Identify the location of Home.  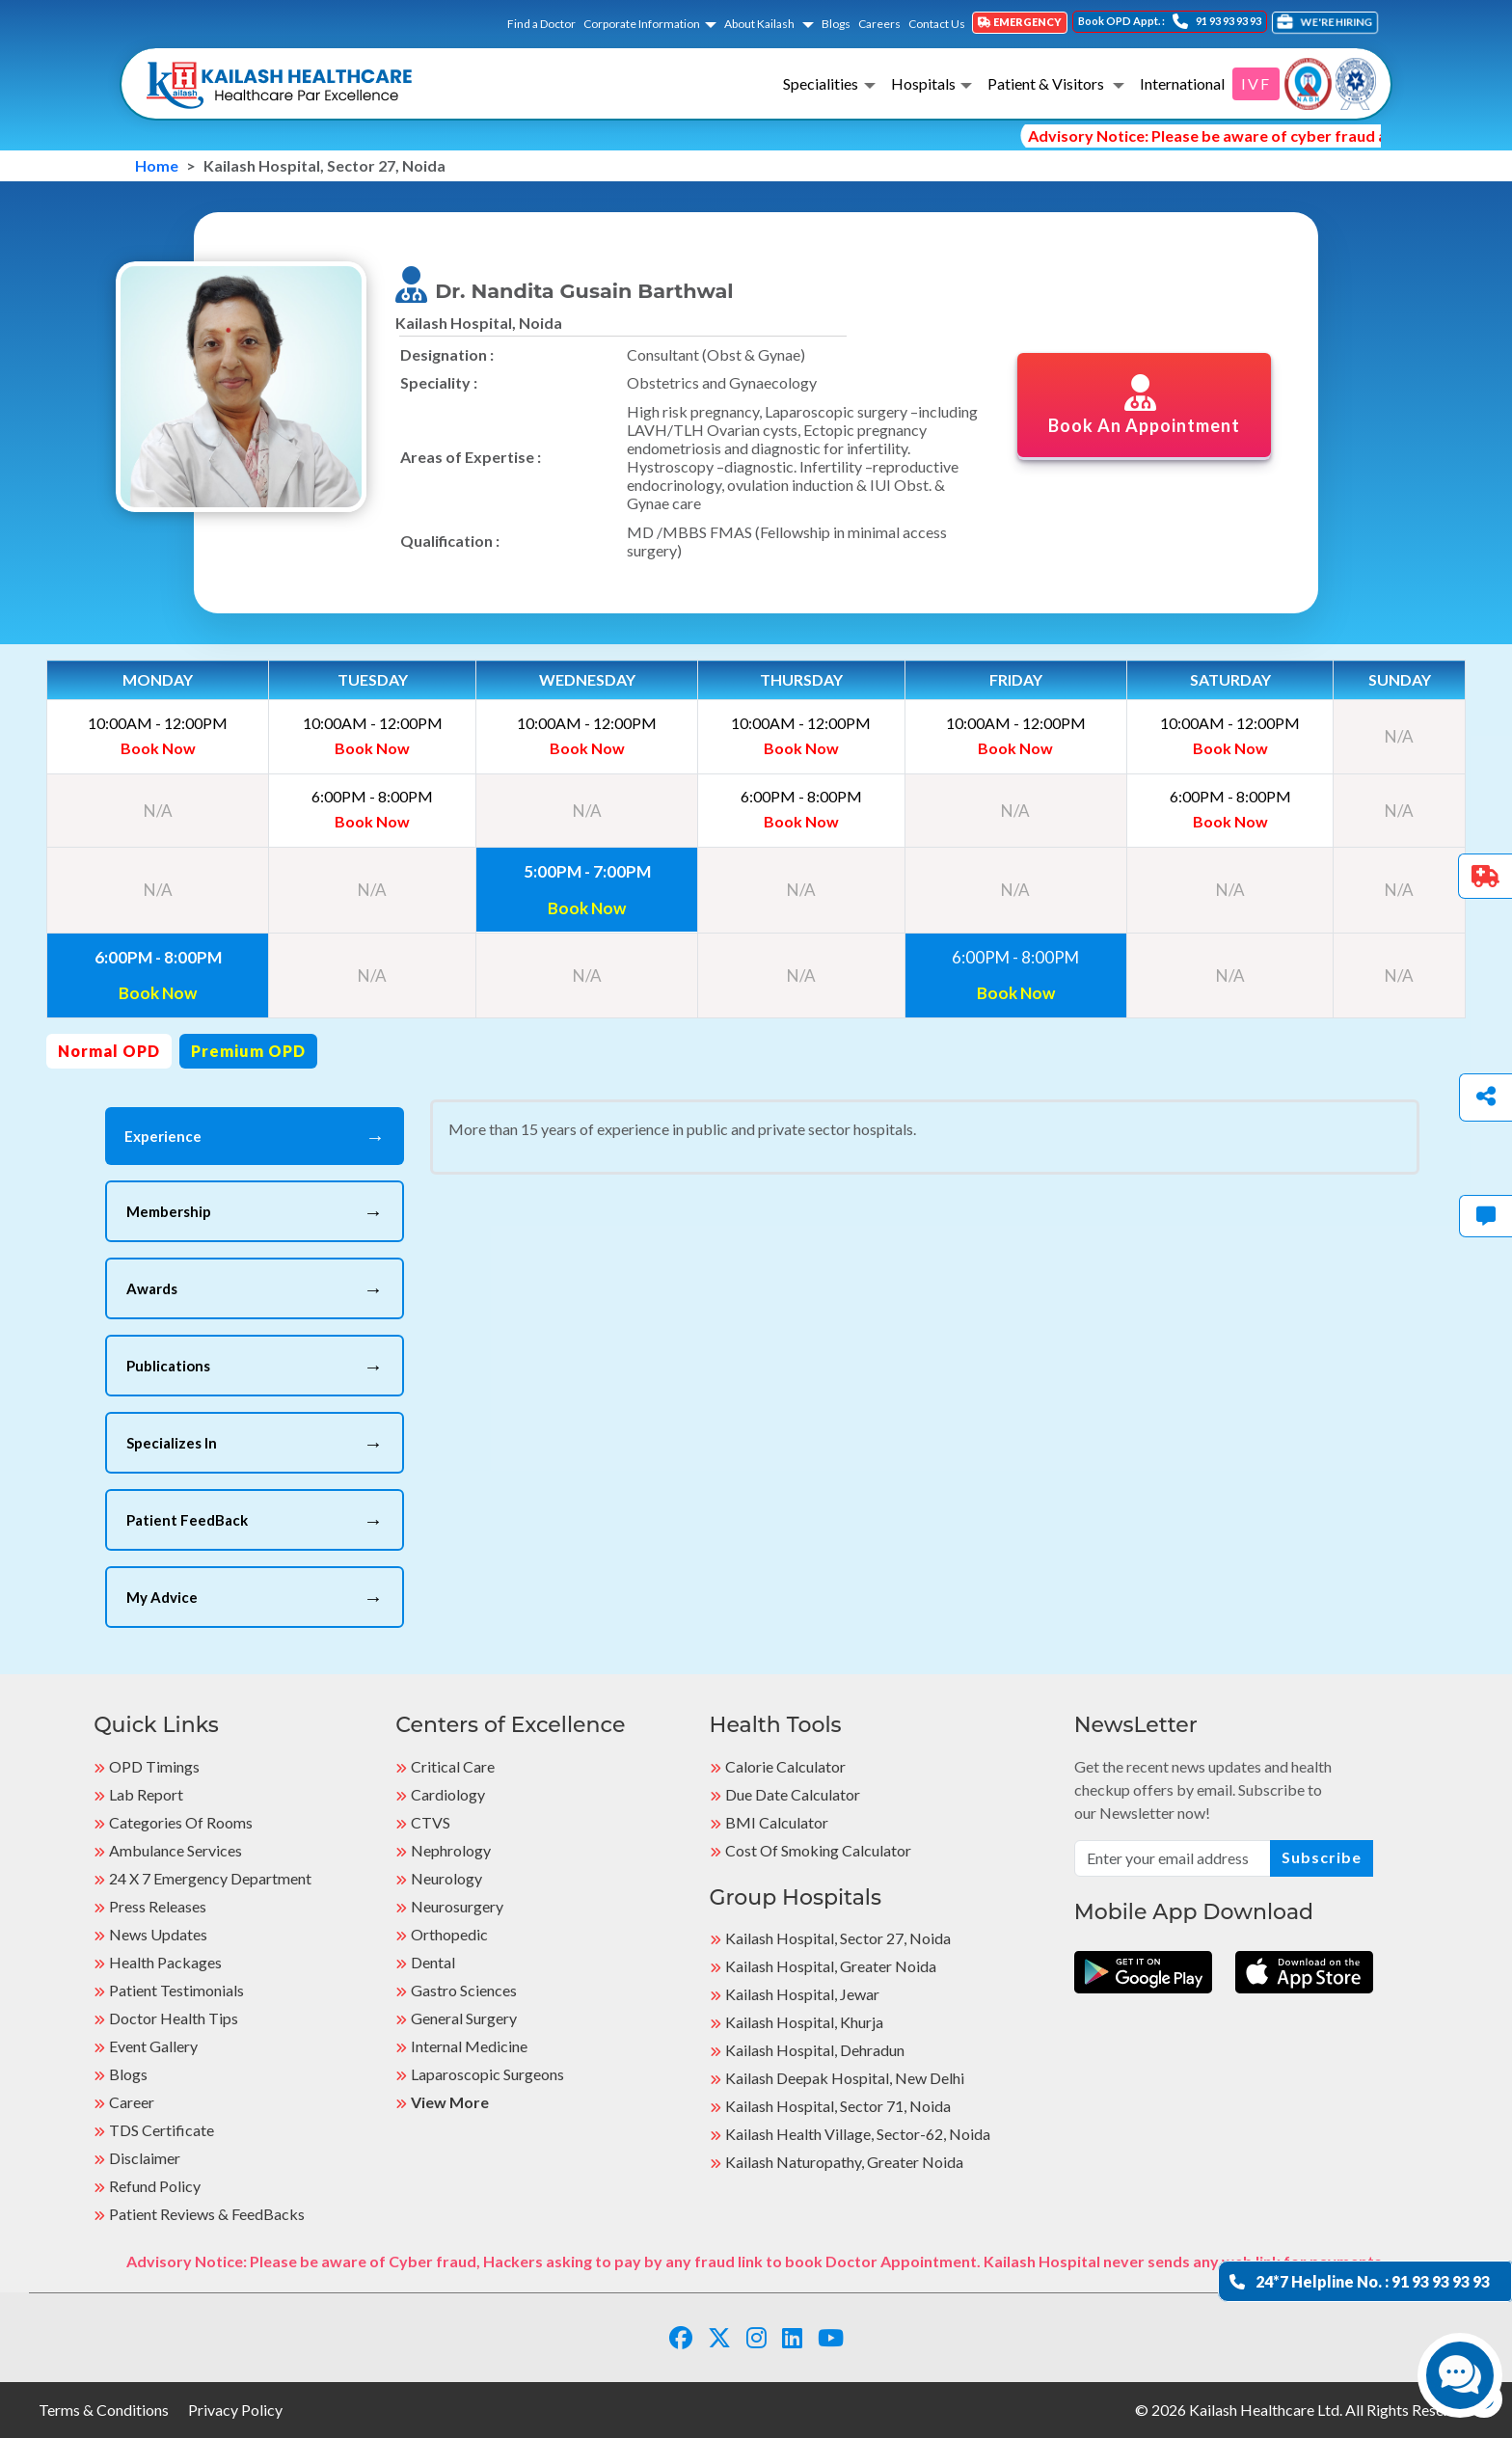
(156, 165).